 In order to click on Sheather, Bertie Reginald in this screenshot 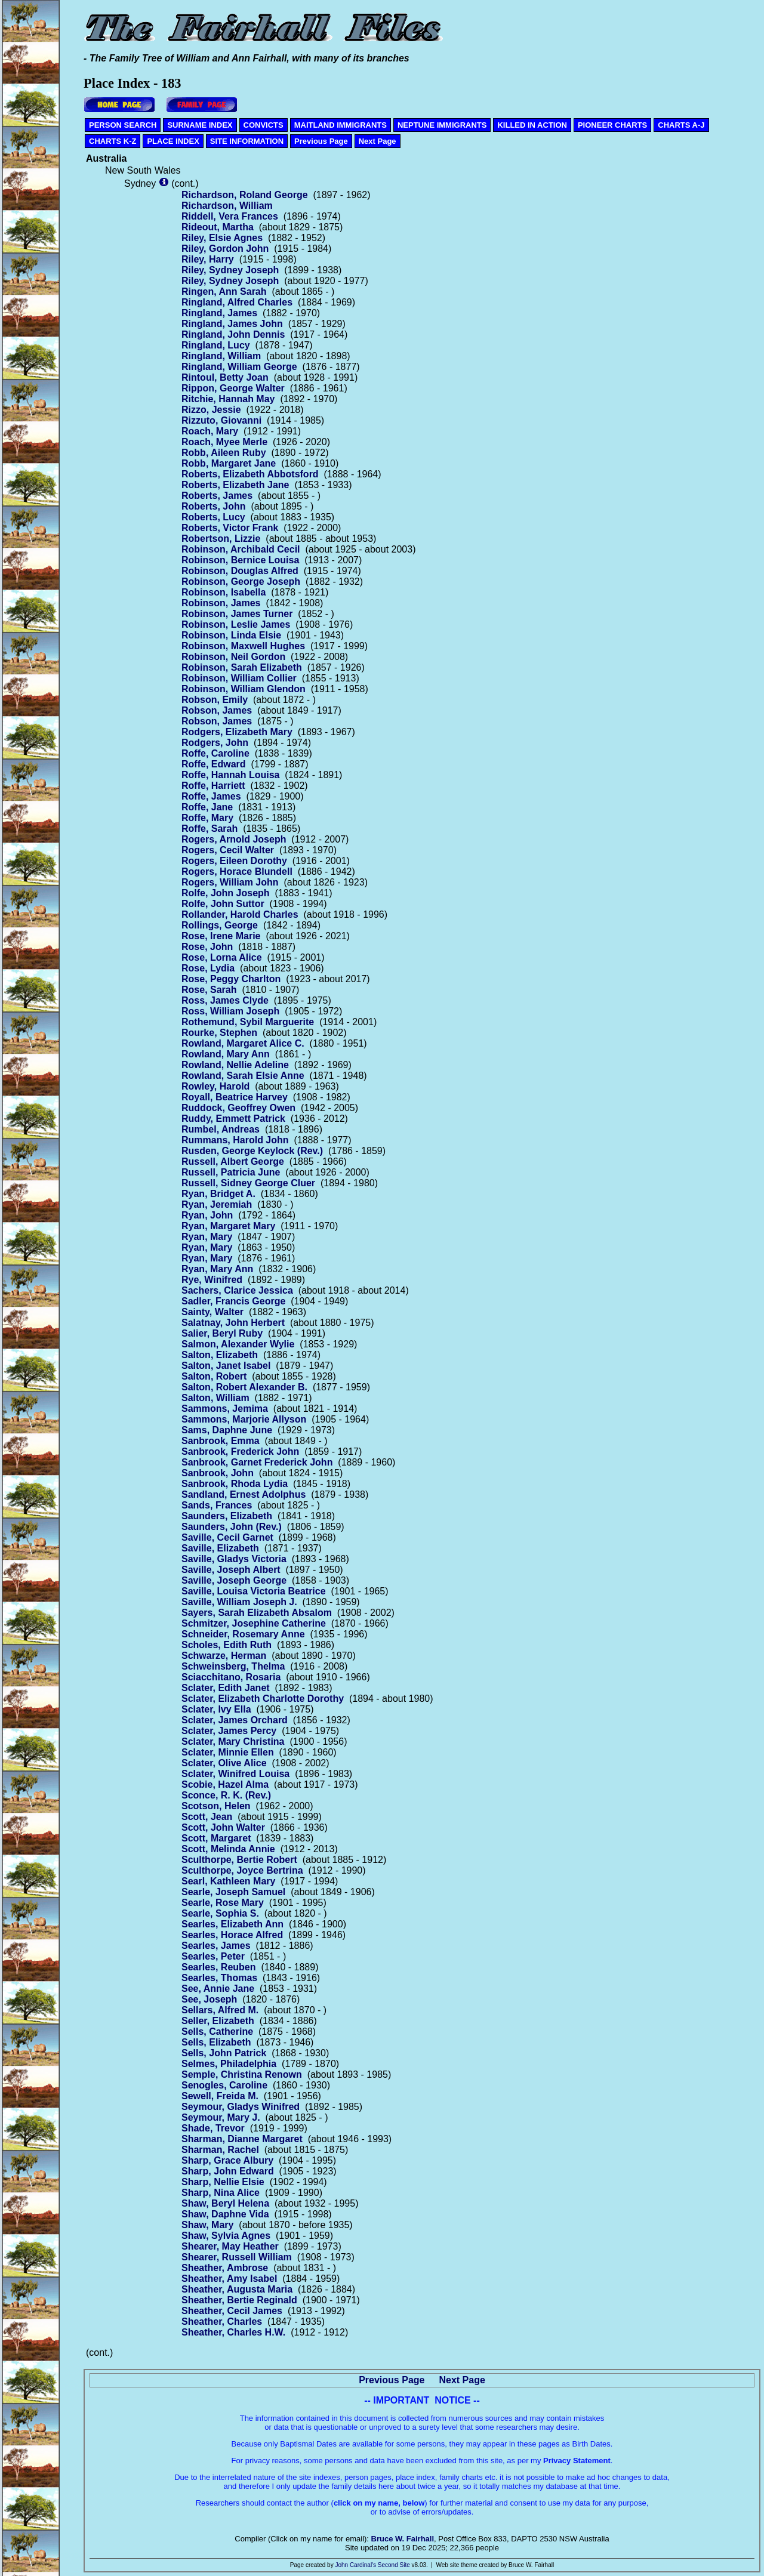, I will do `click(239, 2300)`.